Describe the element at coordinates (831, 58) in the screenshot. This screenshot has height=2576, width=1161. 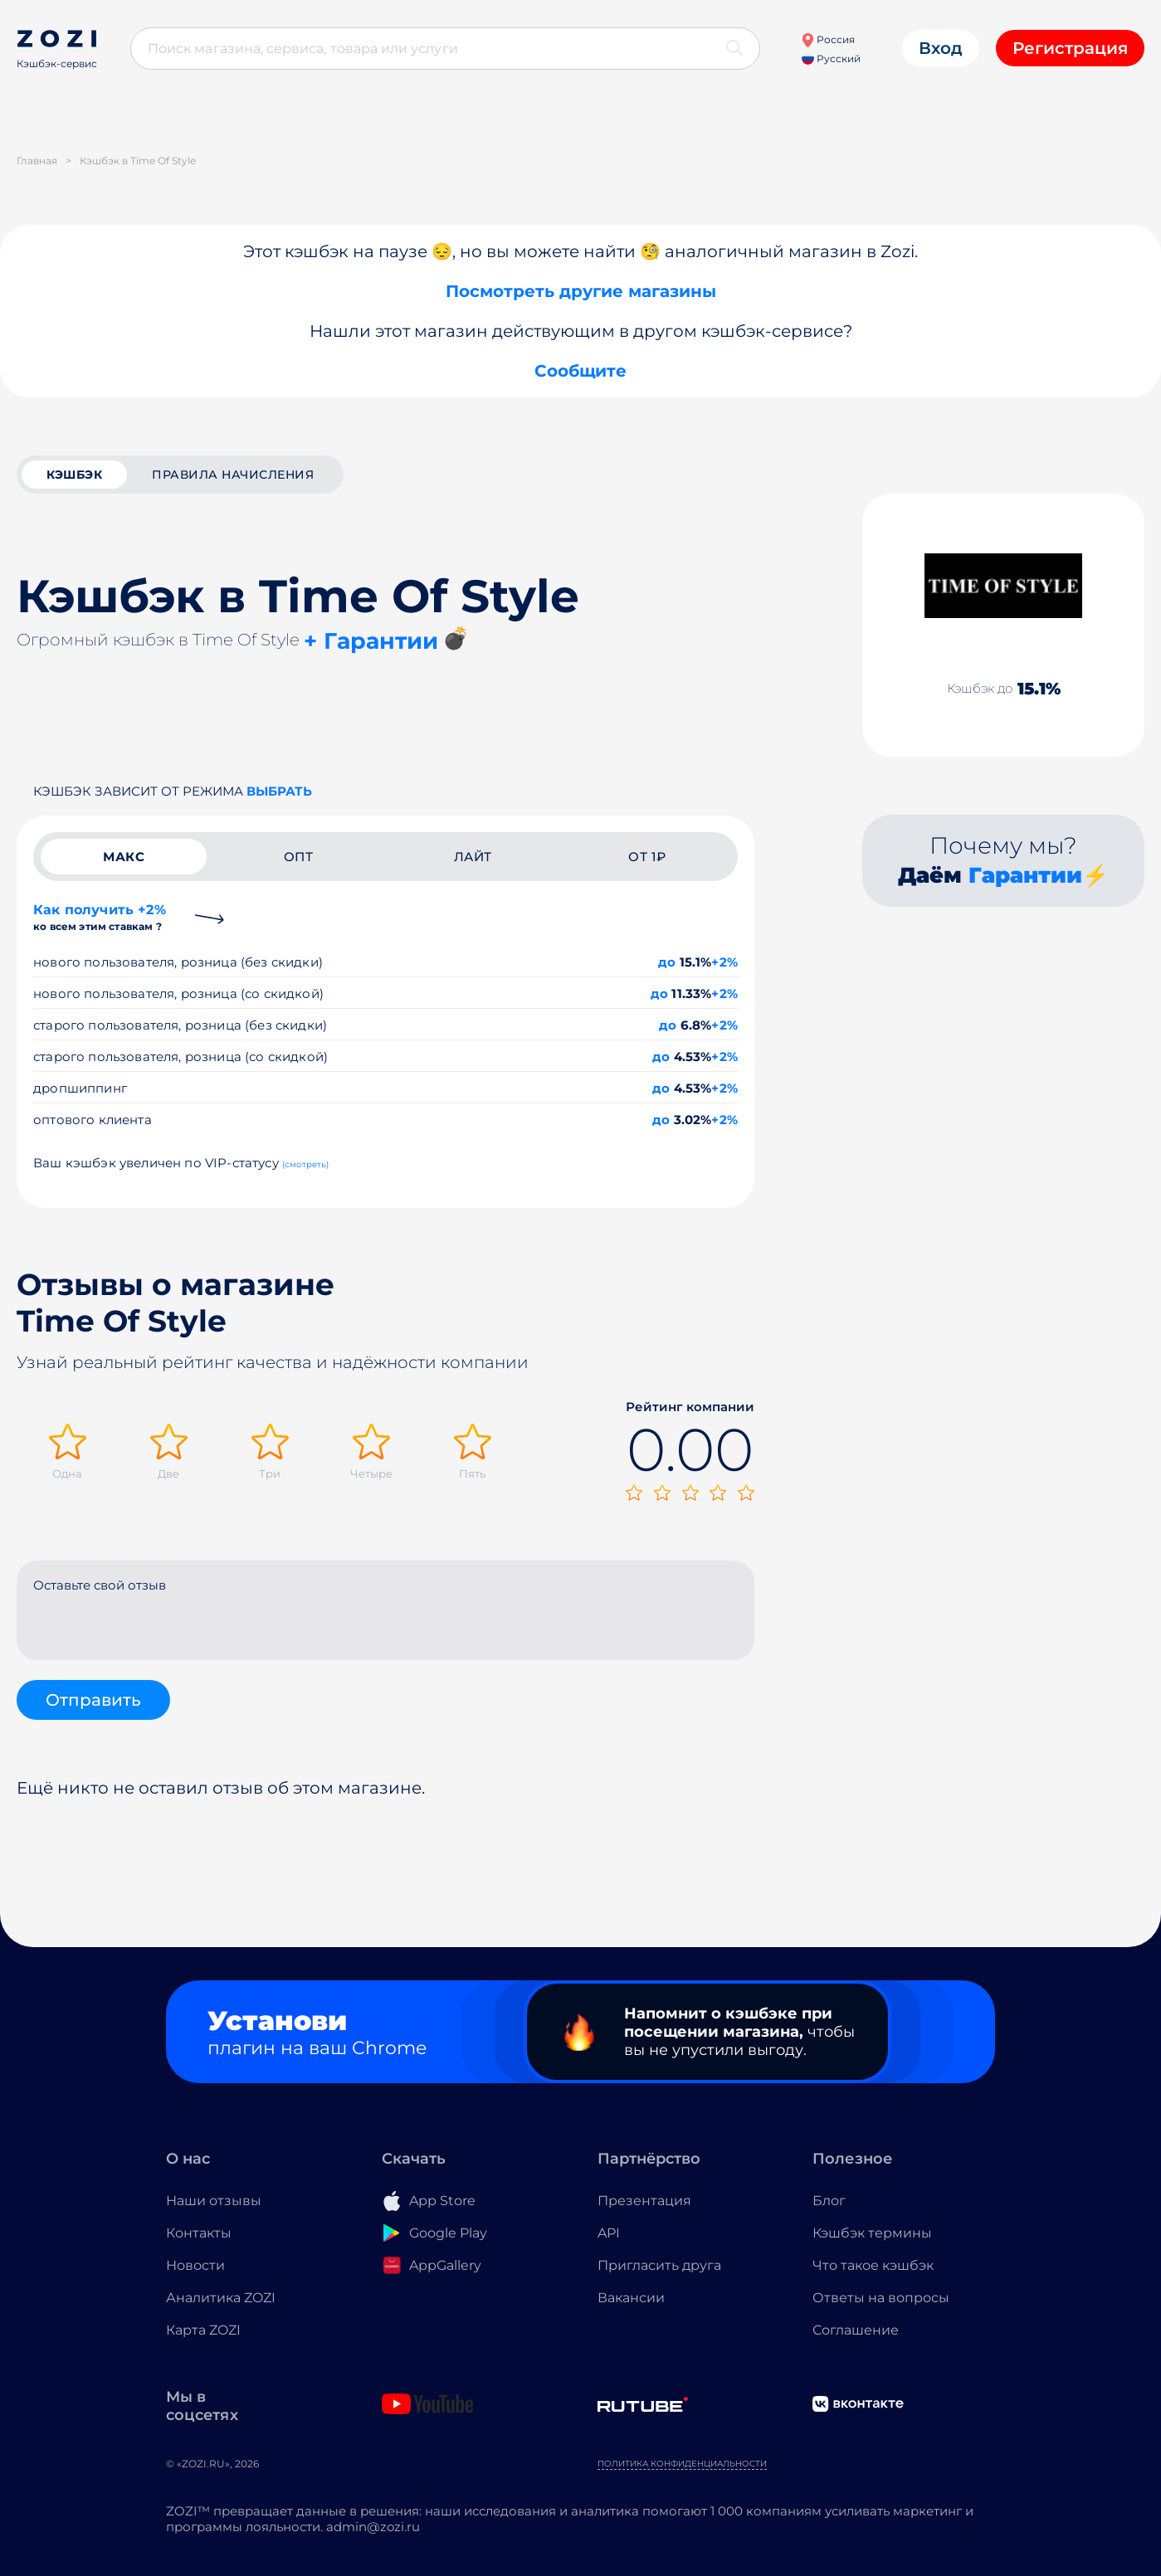
I see `Русский` at that location.